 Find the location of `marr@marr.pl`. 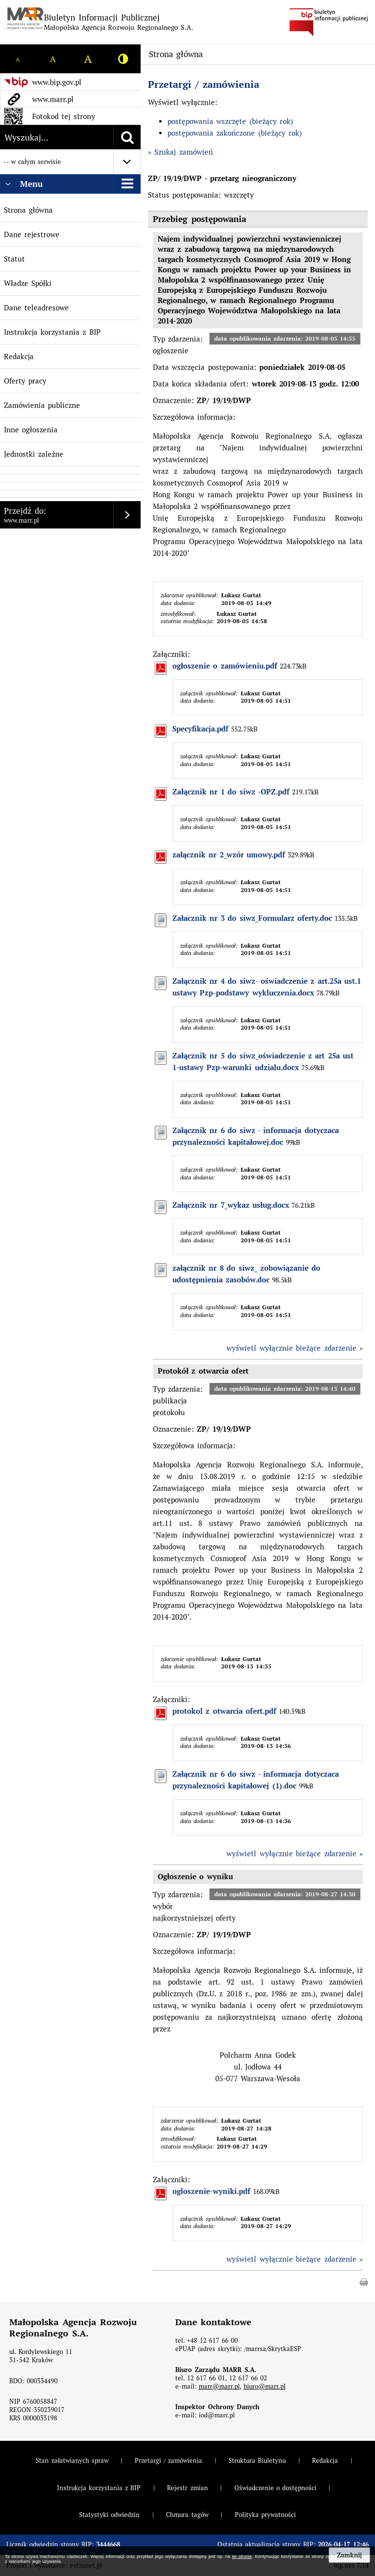

marr@marr.pl is located at coordinates (219, 2386).